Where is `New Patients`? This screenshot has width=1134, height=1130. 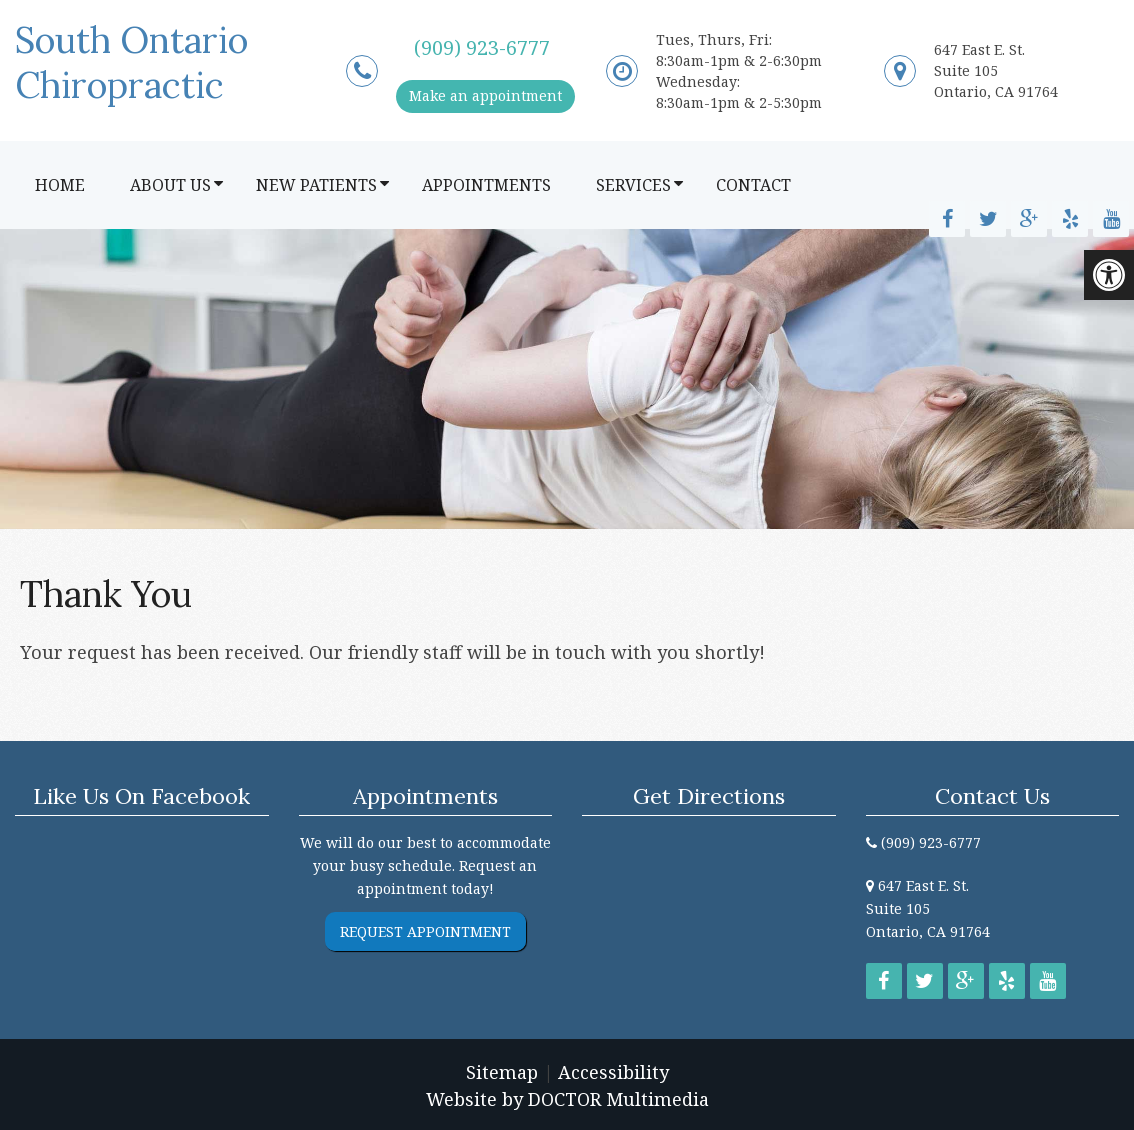 New Patients is located at coordinates (316, 185).